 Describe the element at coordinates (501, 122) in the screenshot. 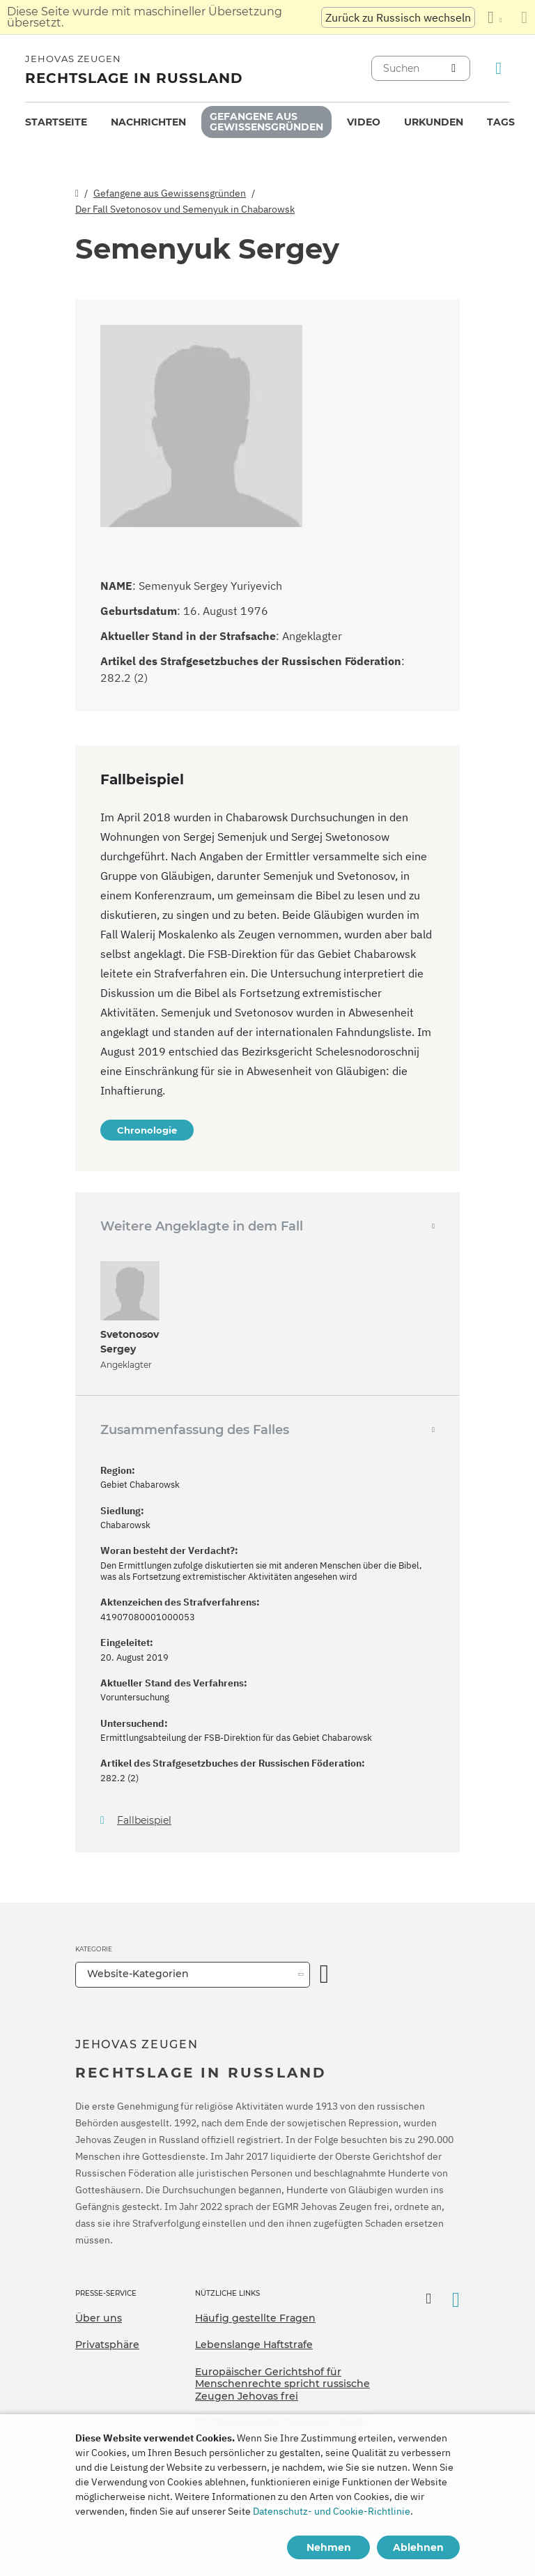

I see `Tags` at that location.